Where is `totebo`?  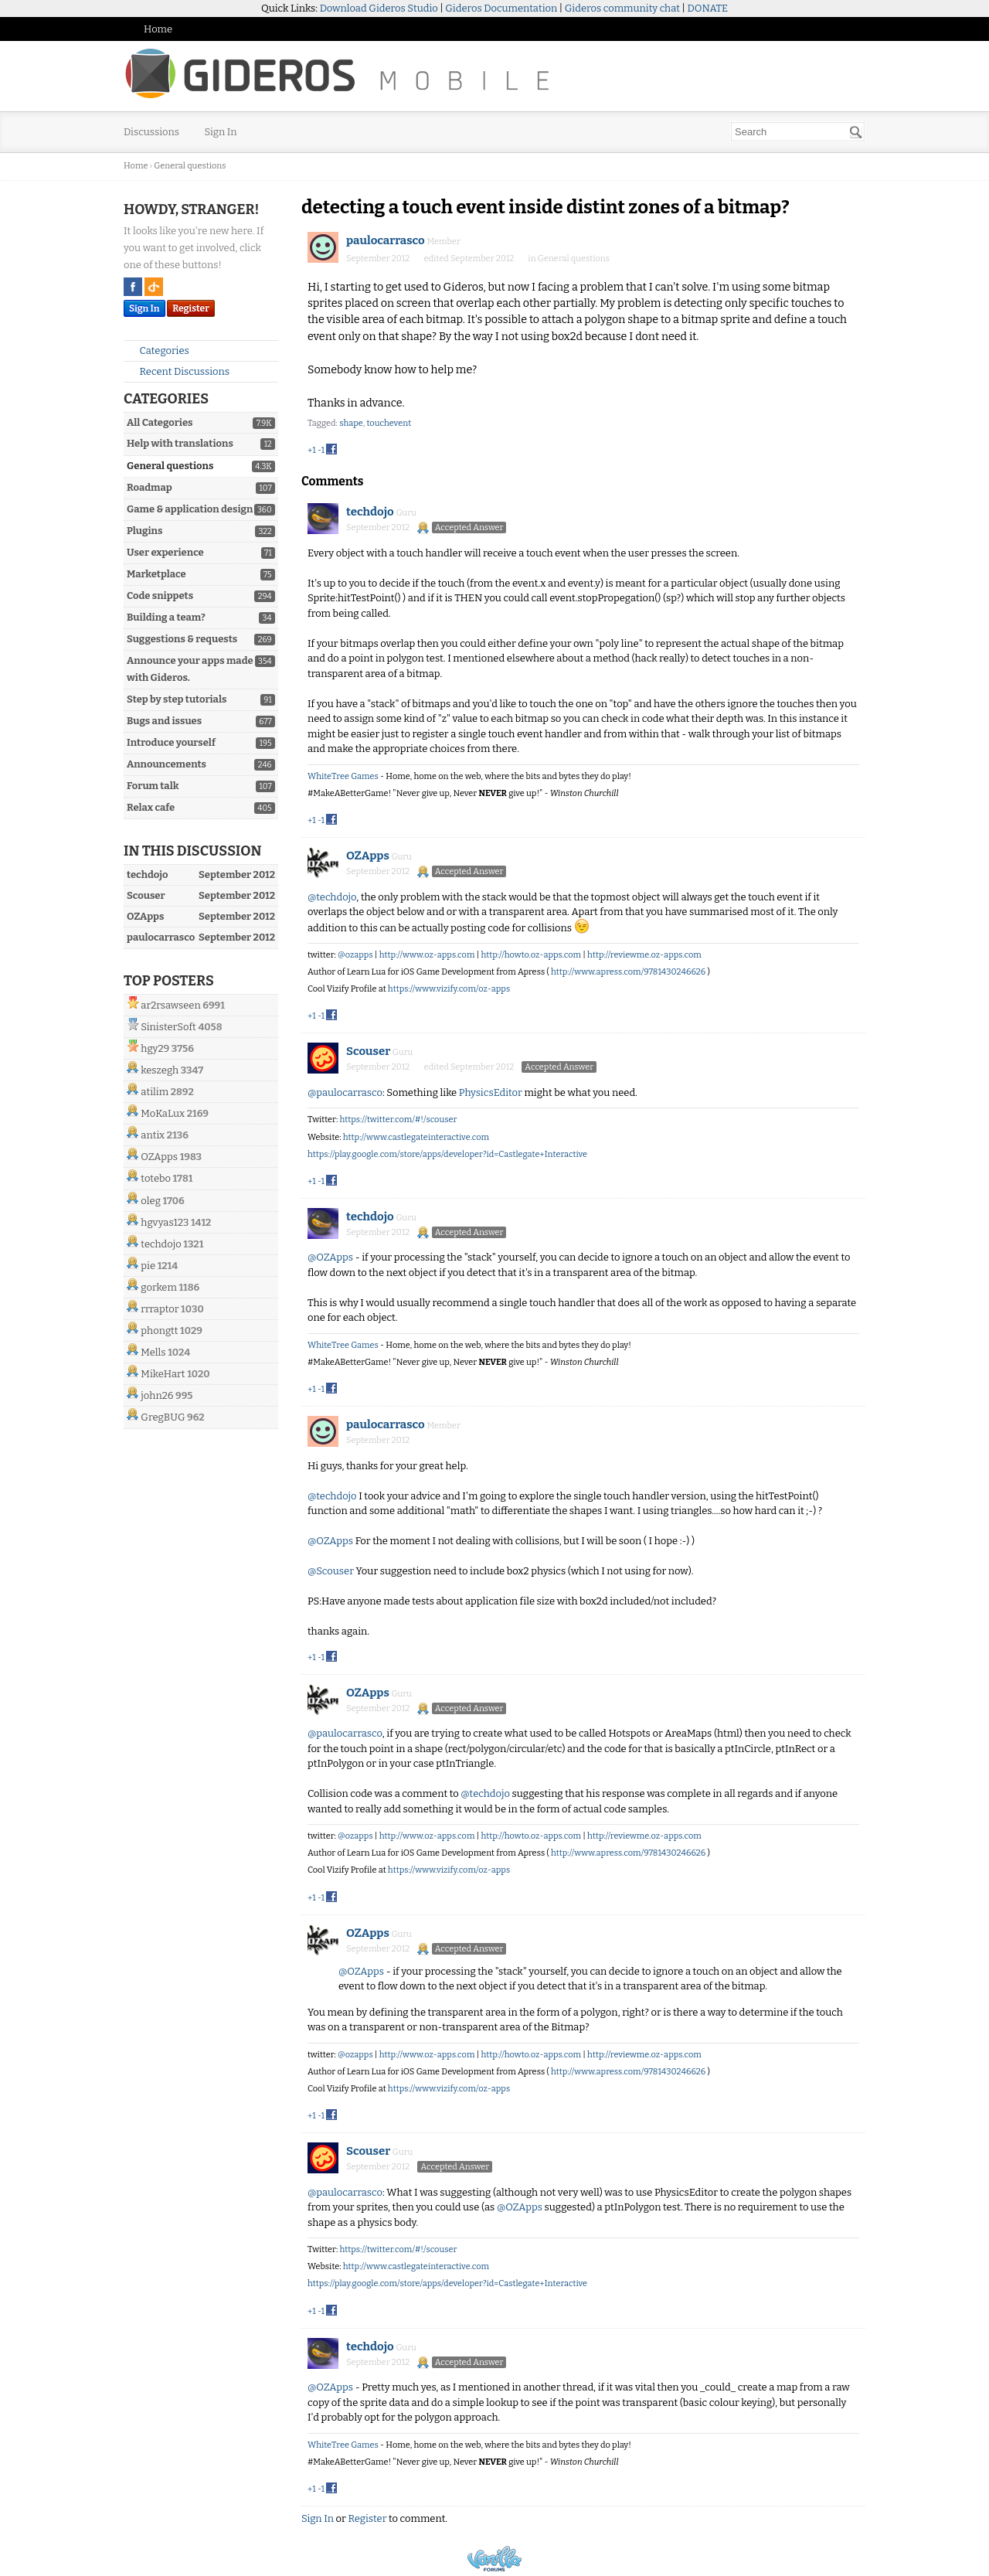
totebo is located at coordinates (156, 1178).